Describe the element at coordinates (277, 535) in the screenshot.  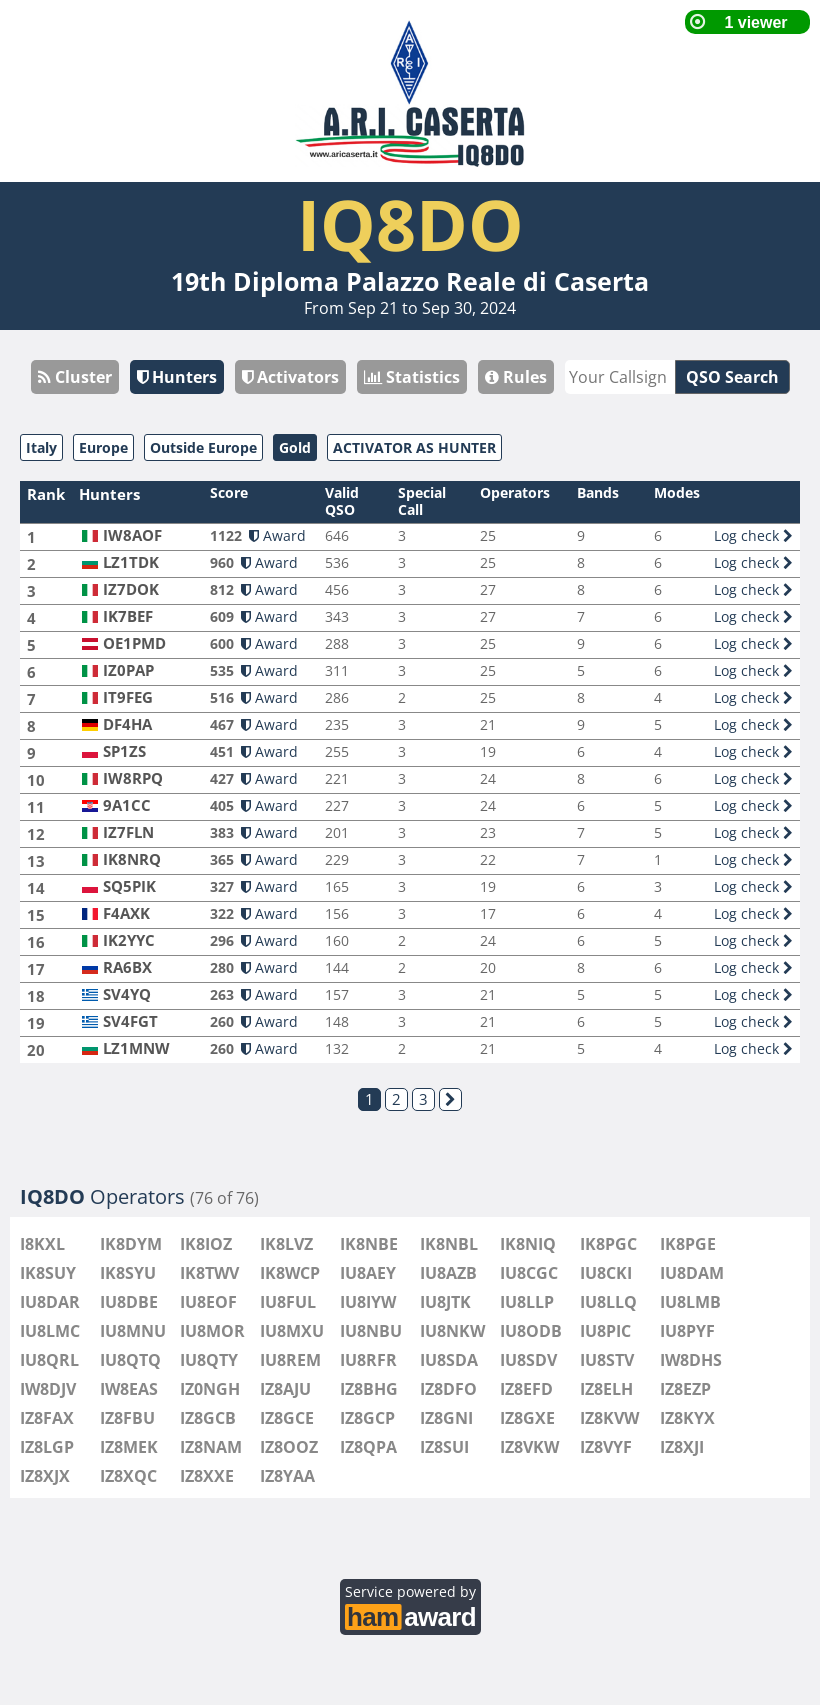
I see `Award` at that location.